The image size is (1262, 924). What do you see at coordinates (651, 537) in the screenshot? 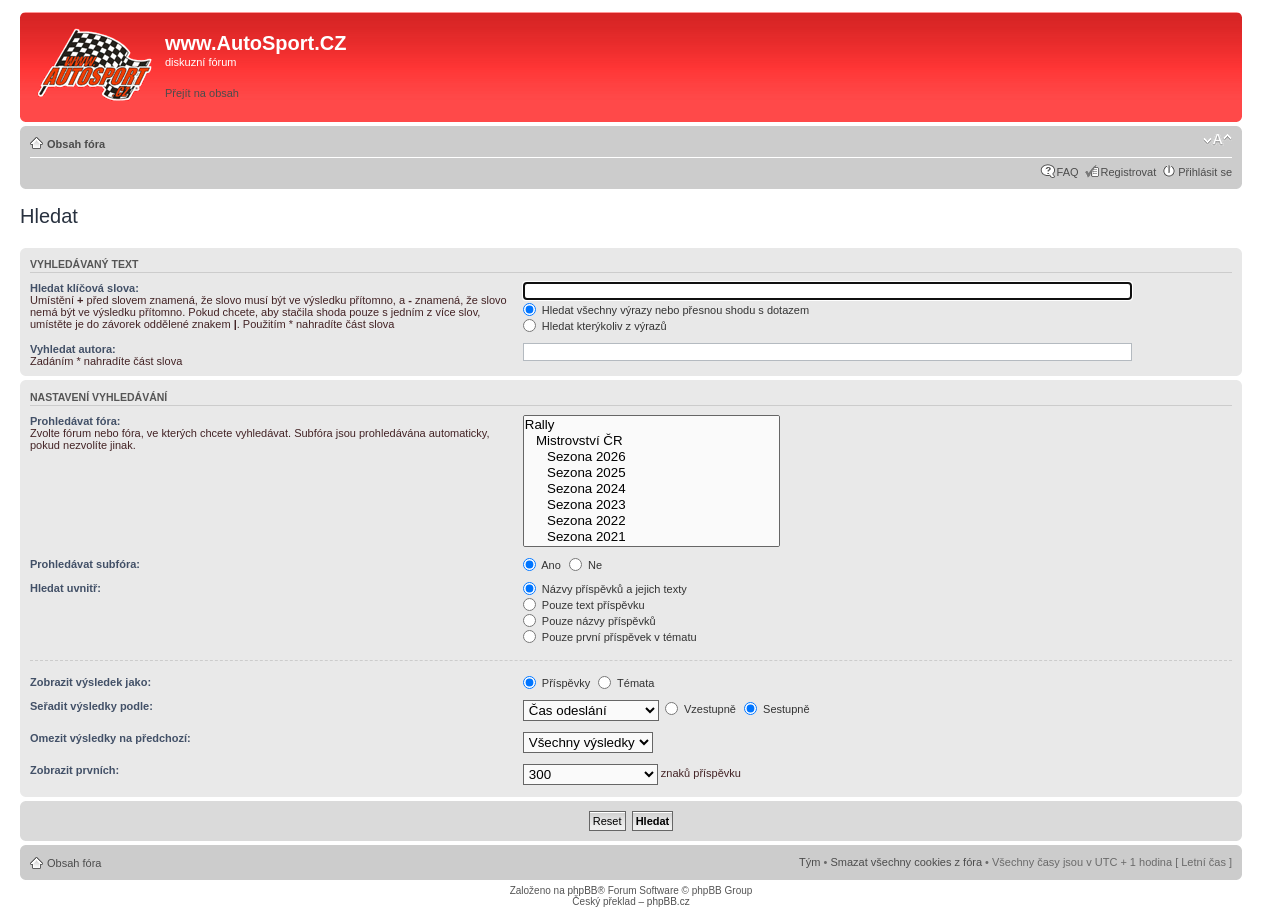
I see `Sezona 2021` at bounding box center [651, 537].